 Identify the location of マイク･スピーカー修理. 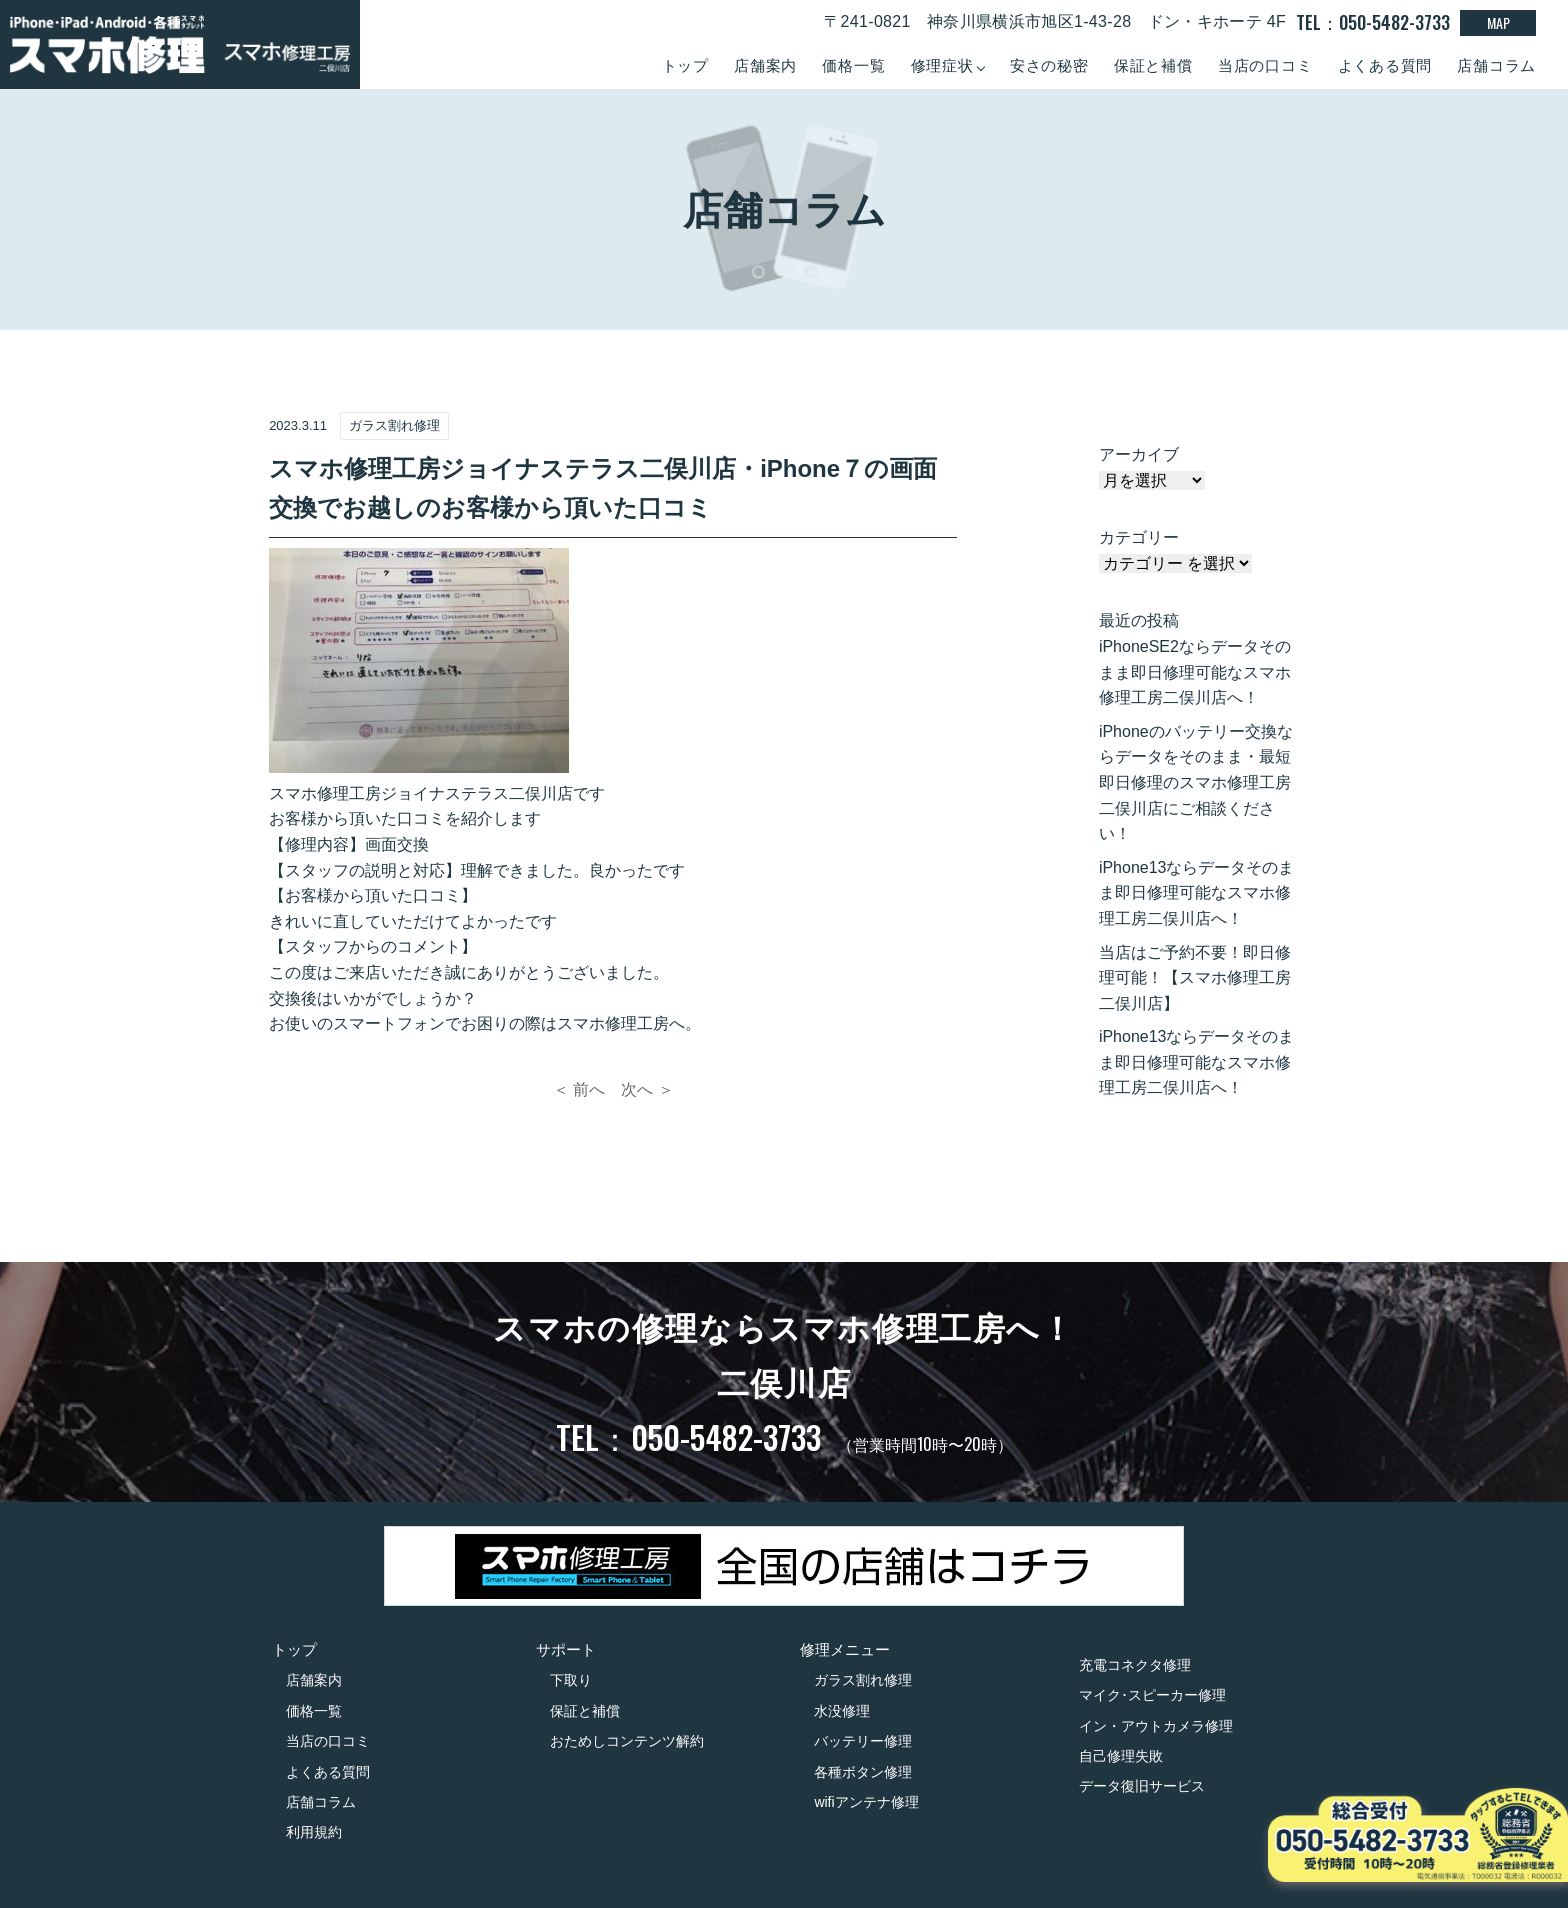
(1152, 1695).